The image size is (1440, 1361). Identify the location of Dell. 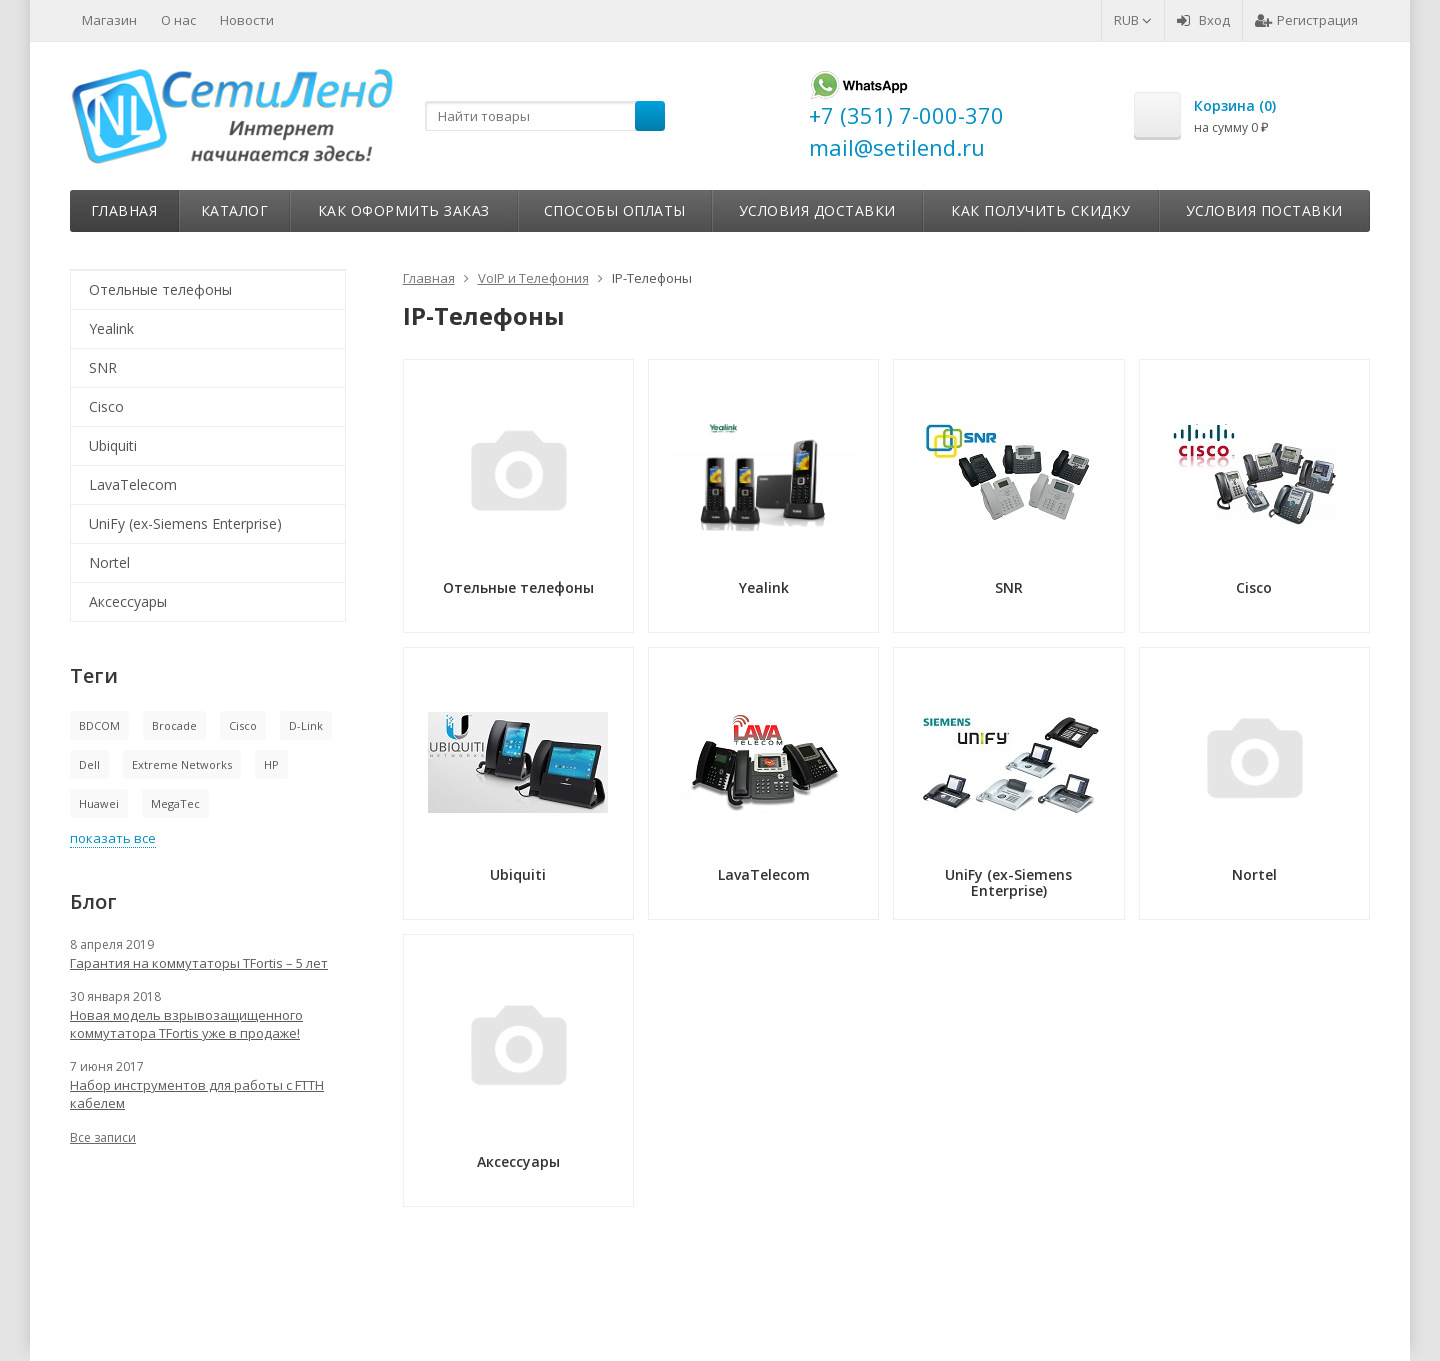
(89, 764).